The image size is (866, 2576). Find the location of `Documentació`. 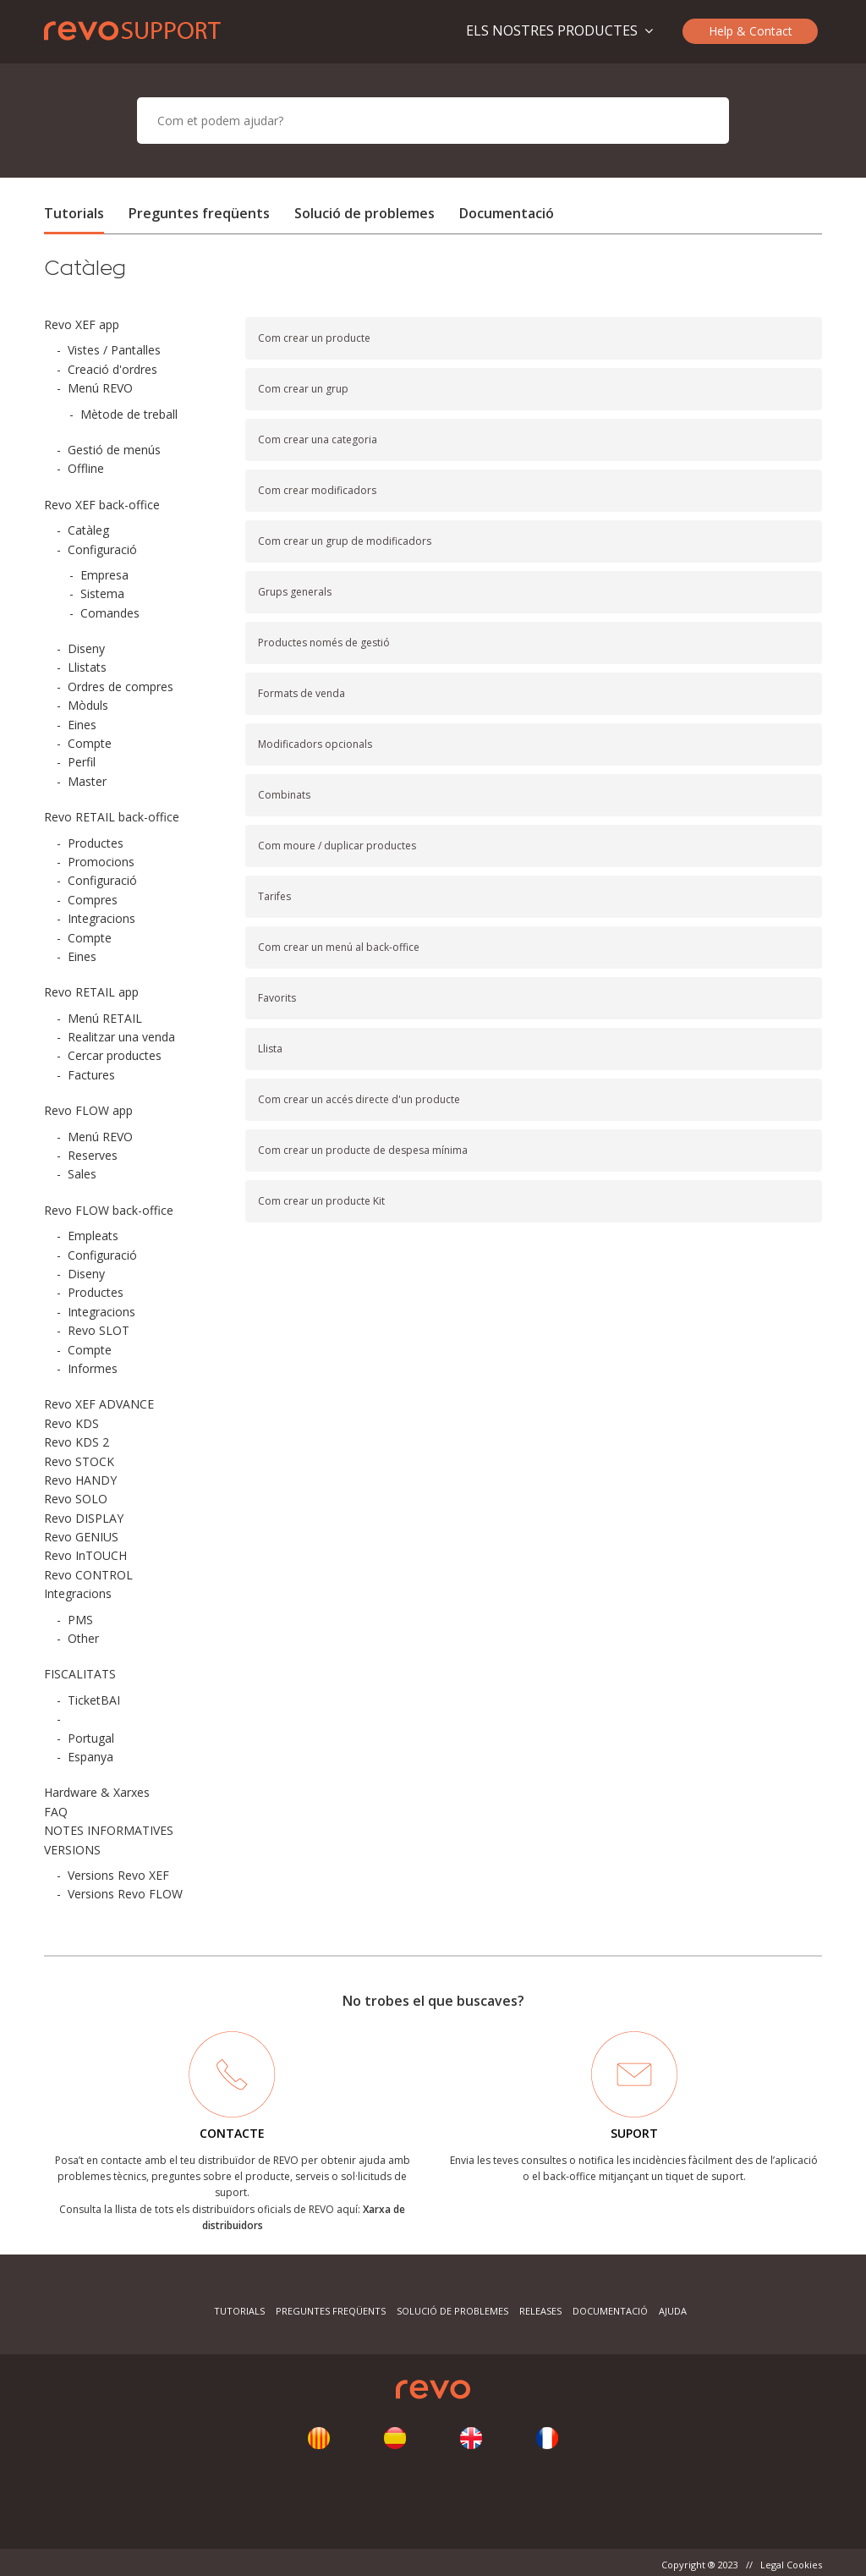

Documentació is located at coordinates (506, 213).